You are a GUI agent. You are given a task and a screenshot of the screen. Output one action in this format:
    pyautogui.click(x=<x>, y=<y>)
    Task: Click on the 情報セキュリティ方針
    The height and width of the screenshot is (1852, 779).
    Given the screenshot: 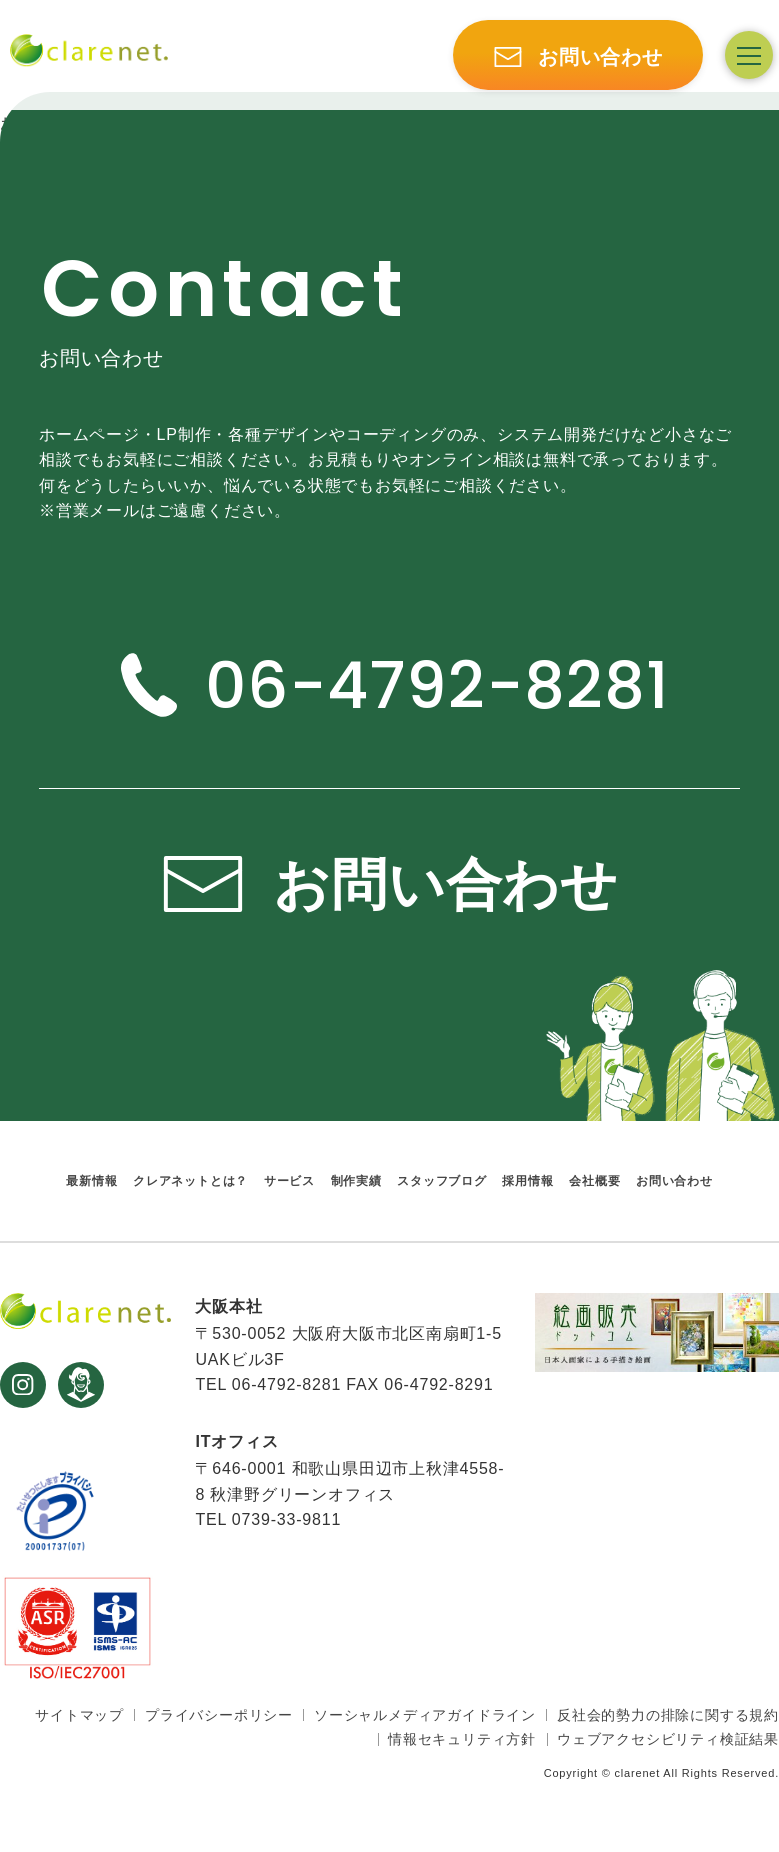 What is the action you would take?
    pyautogui.click(x=462, y=1739)
    